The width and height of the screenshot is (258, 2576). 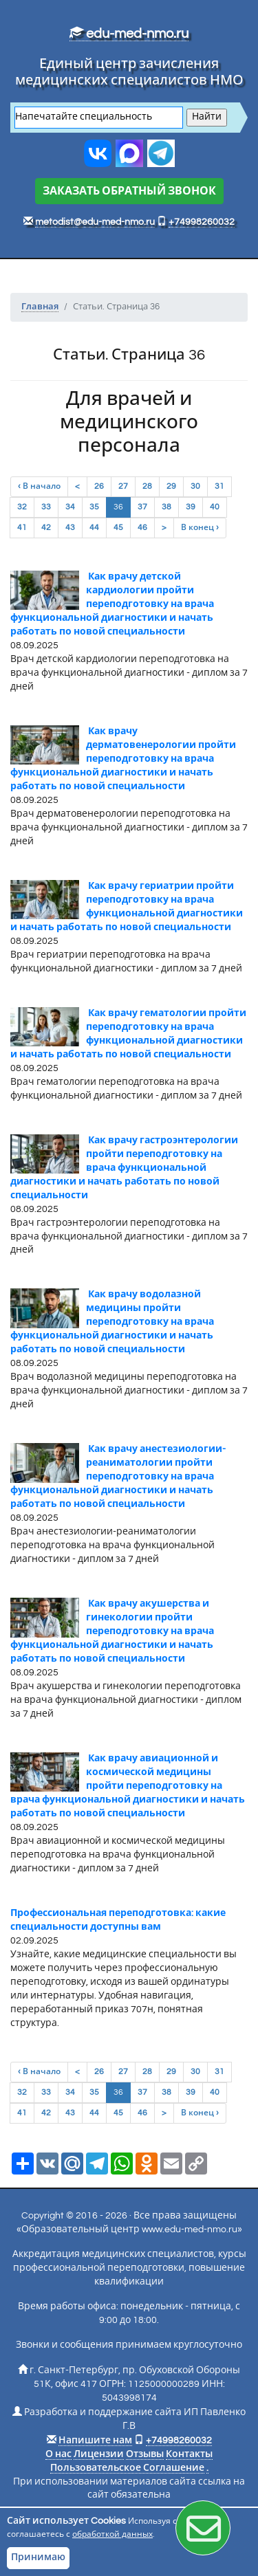 What do you see at coordinates (99, 486) in the screenshot?
I see `26` at bounding box center [99, 486].